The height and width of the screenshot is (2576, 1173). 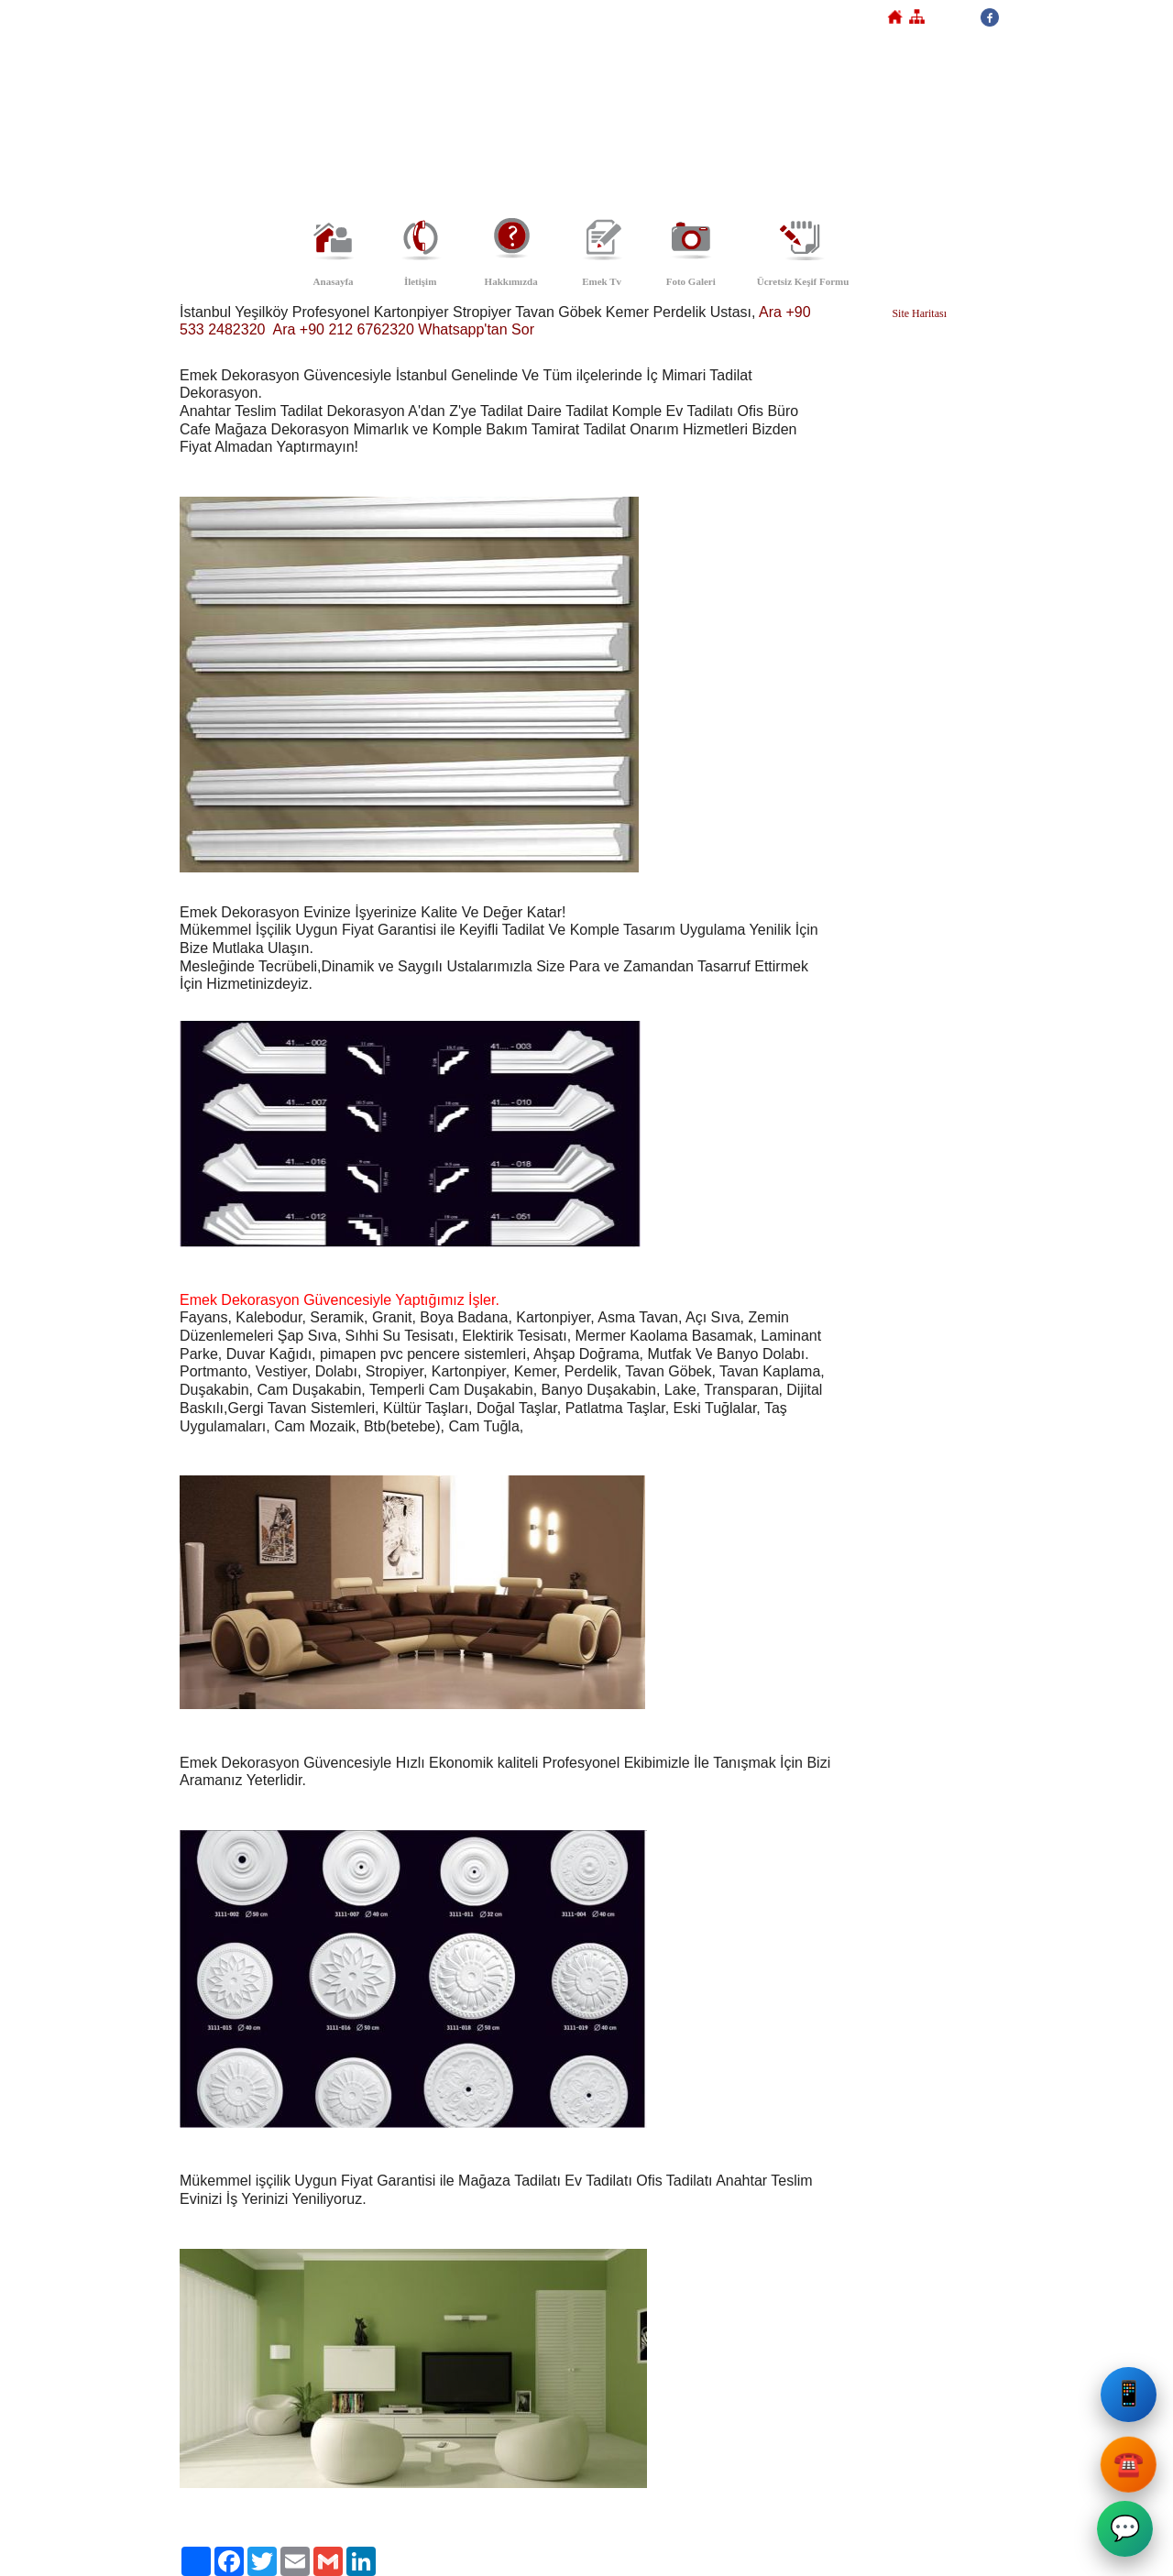 What do you see at coordinates (420, 281) in the screenshot?
I see `İletişim` at bounding box center [420, 281].